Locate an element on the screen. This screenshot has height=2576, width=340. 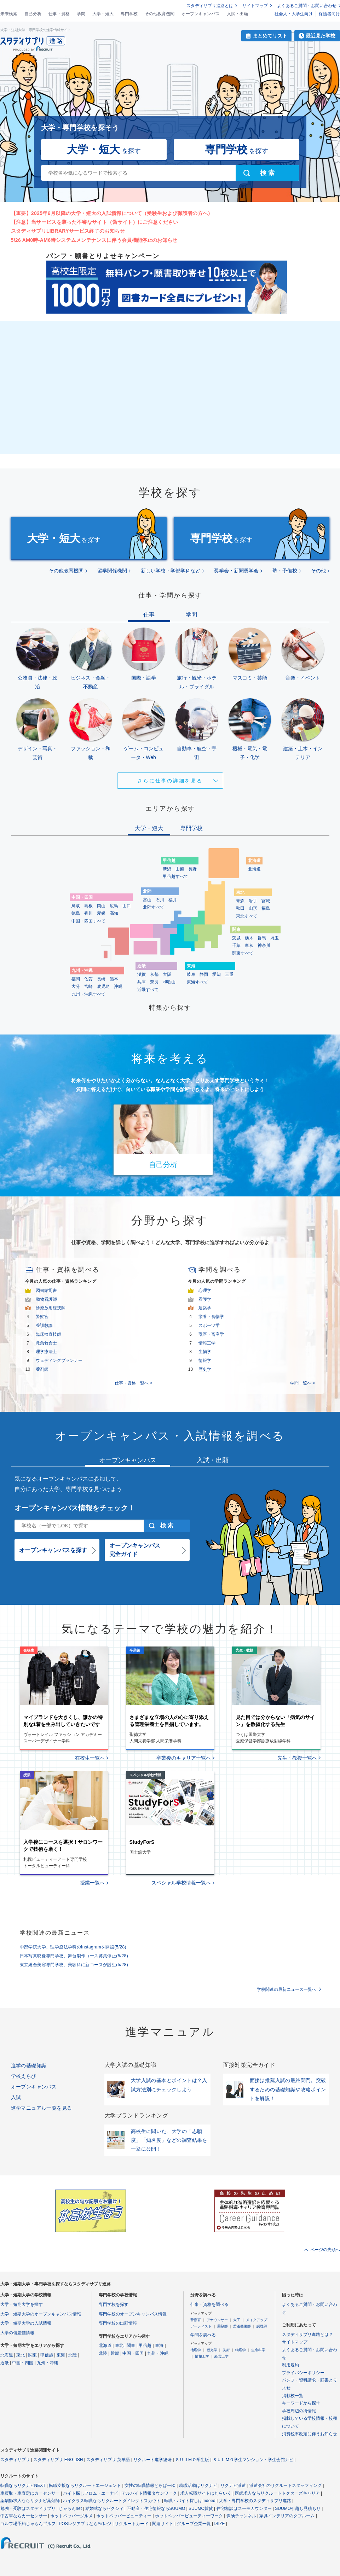
観光学 is located at coordinates (212, 2350).